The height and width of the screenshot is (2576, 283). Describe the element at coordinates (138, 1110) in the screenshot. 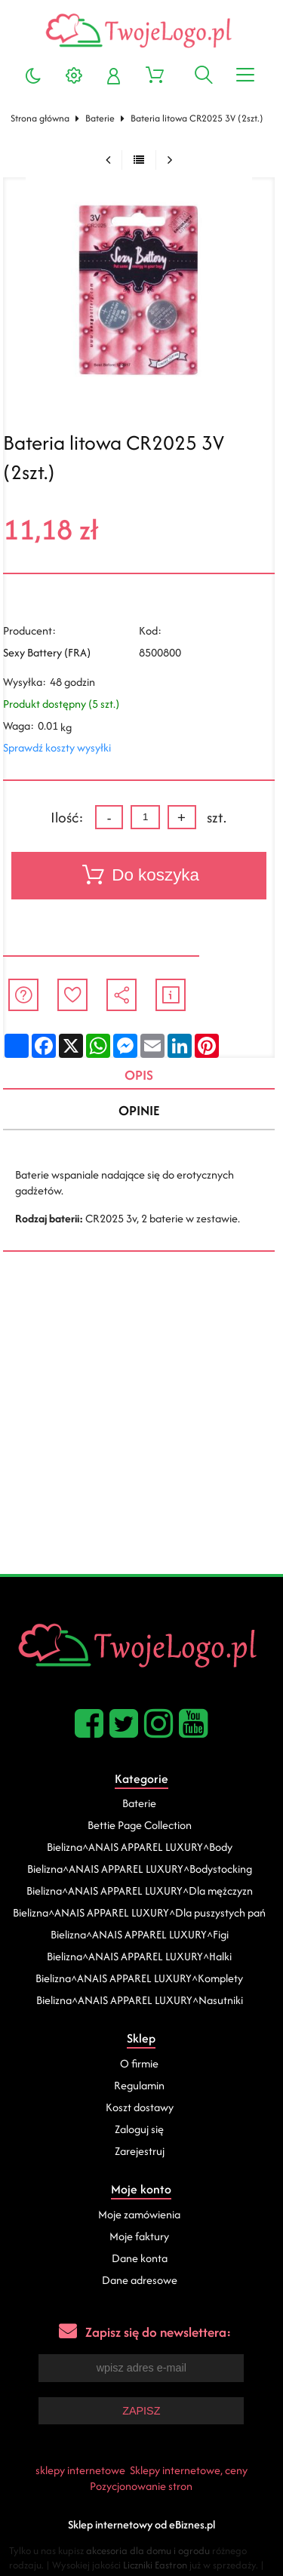

I see `Opinie` at that location.